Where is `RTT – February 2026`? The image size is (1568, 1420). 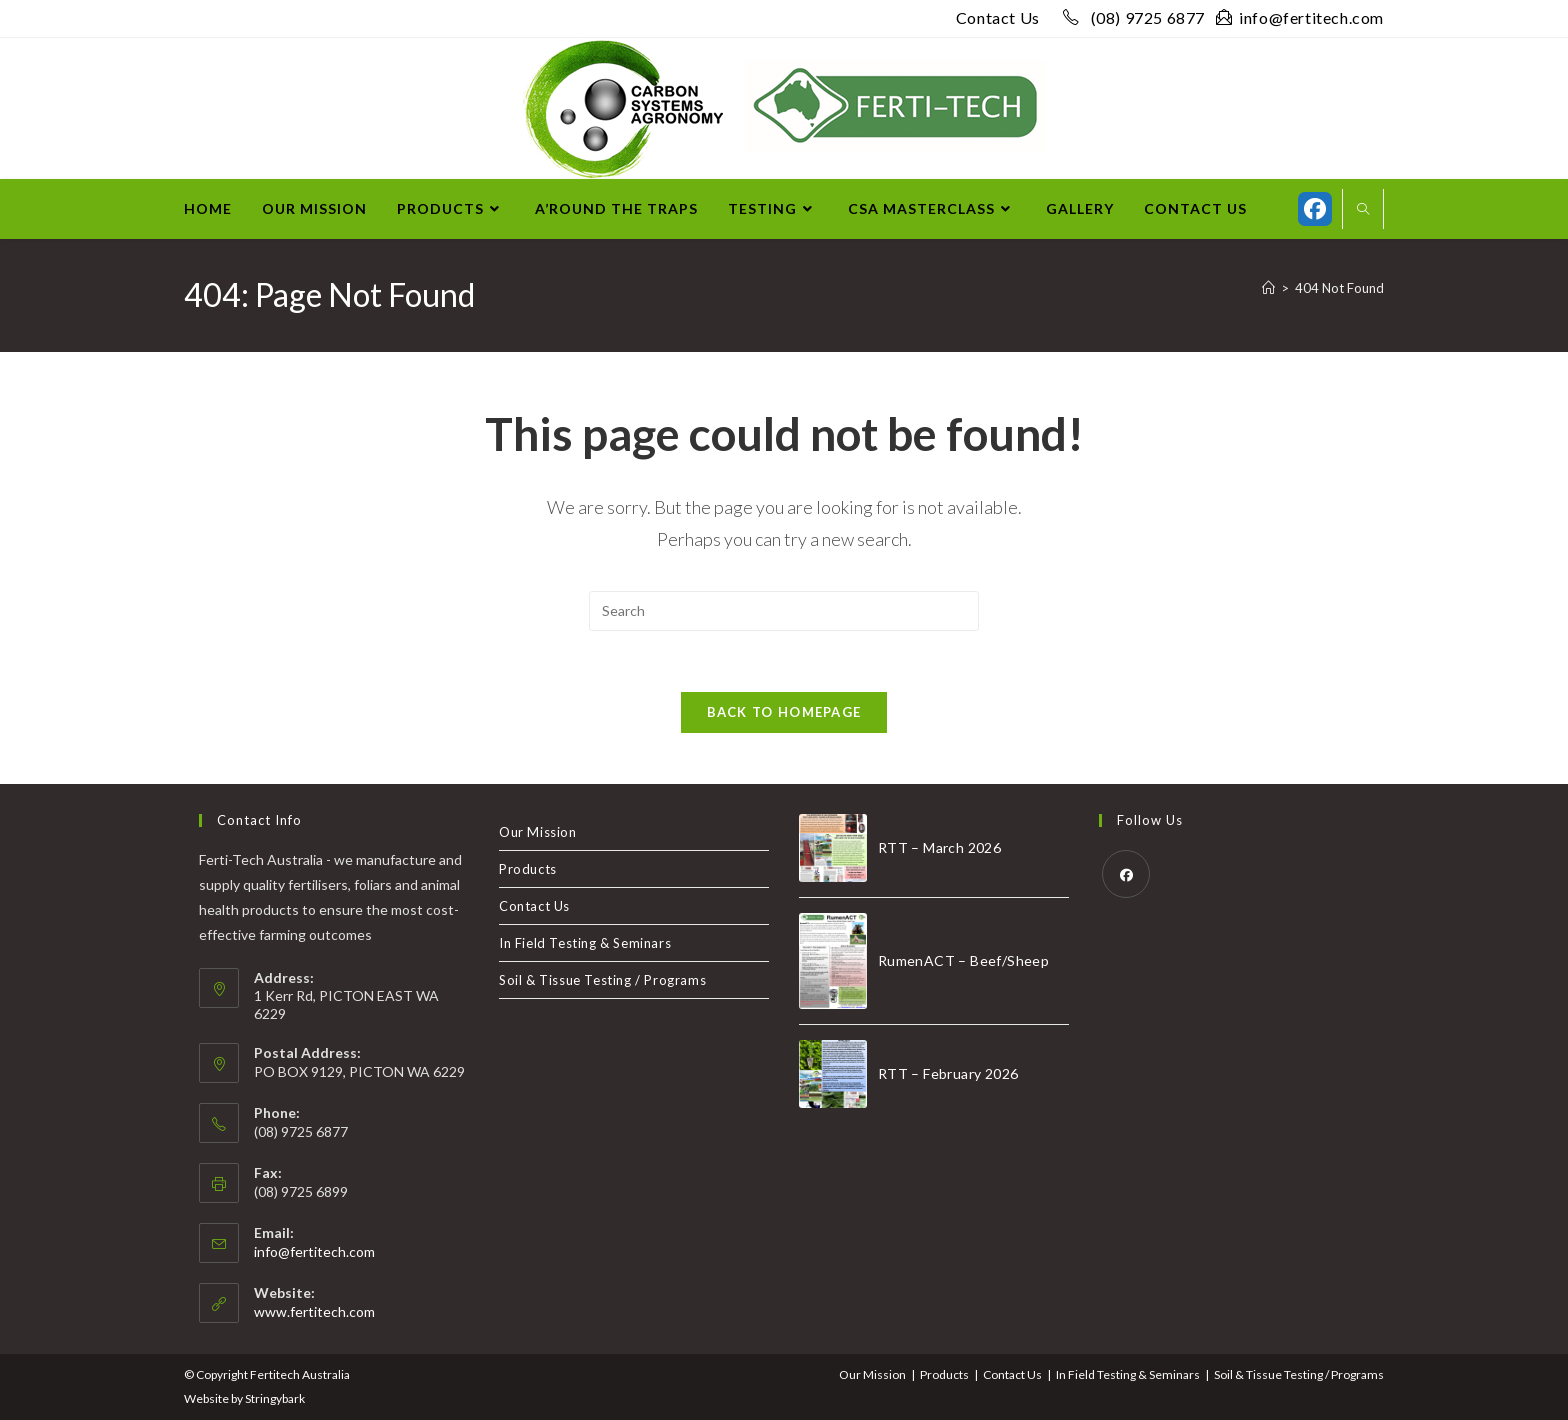
RTT – February 2026 is located at coordinates (948, 1073).